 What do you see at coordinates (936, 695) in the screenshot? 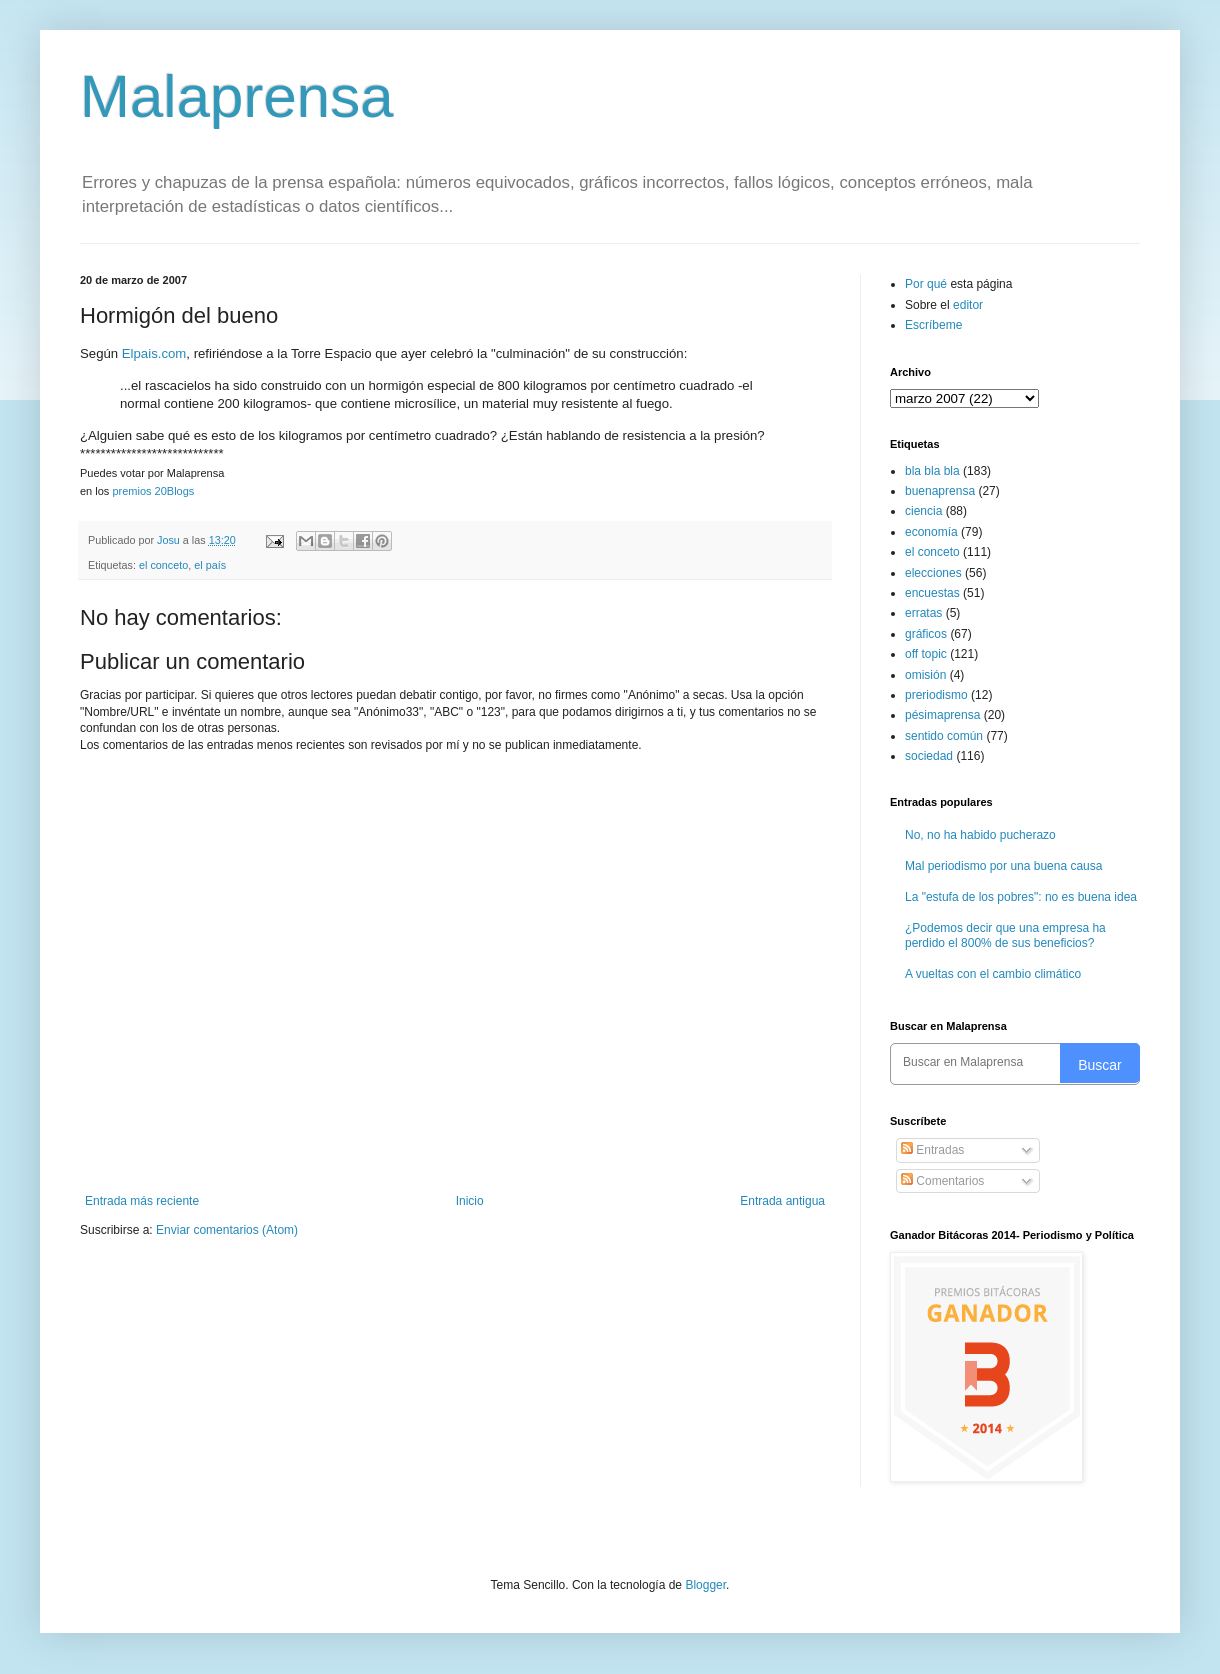
I see `preriodismo` at bounding box center [936, 695].